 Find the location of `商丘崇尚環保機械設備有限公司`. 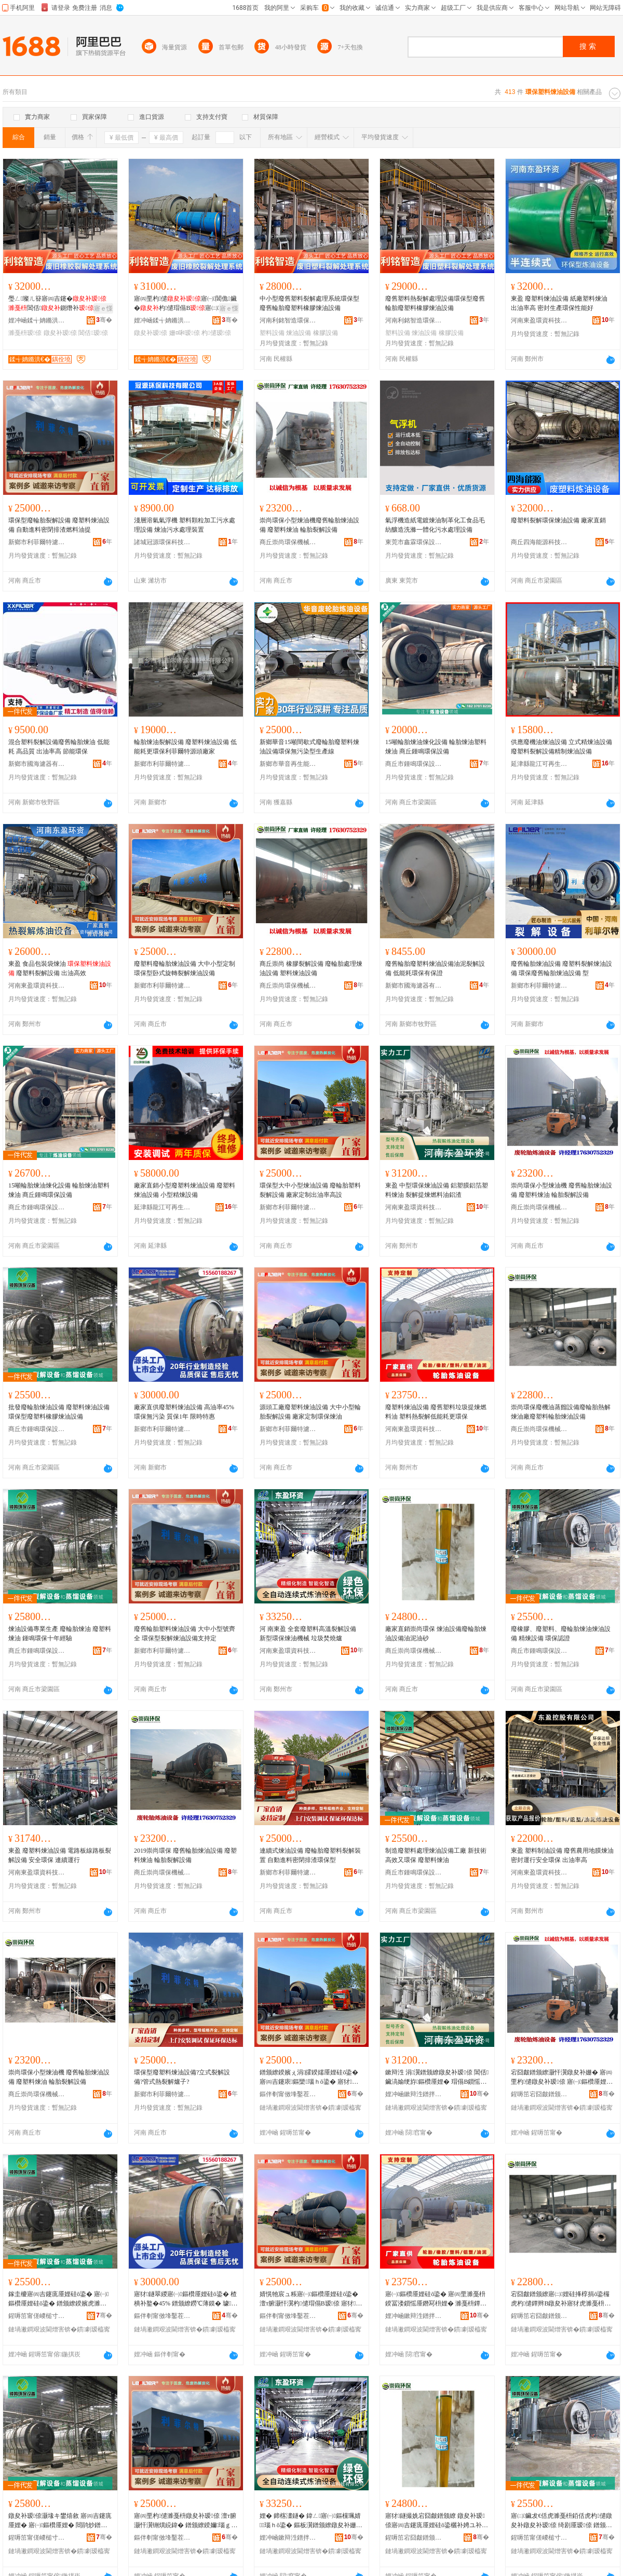

商丘崇尚環保機械設備有限公司 is located at coordinates (288, 542).